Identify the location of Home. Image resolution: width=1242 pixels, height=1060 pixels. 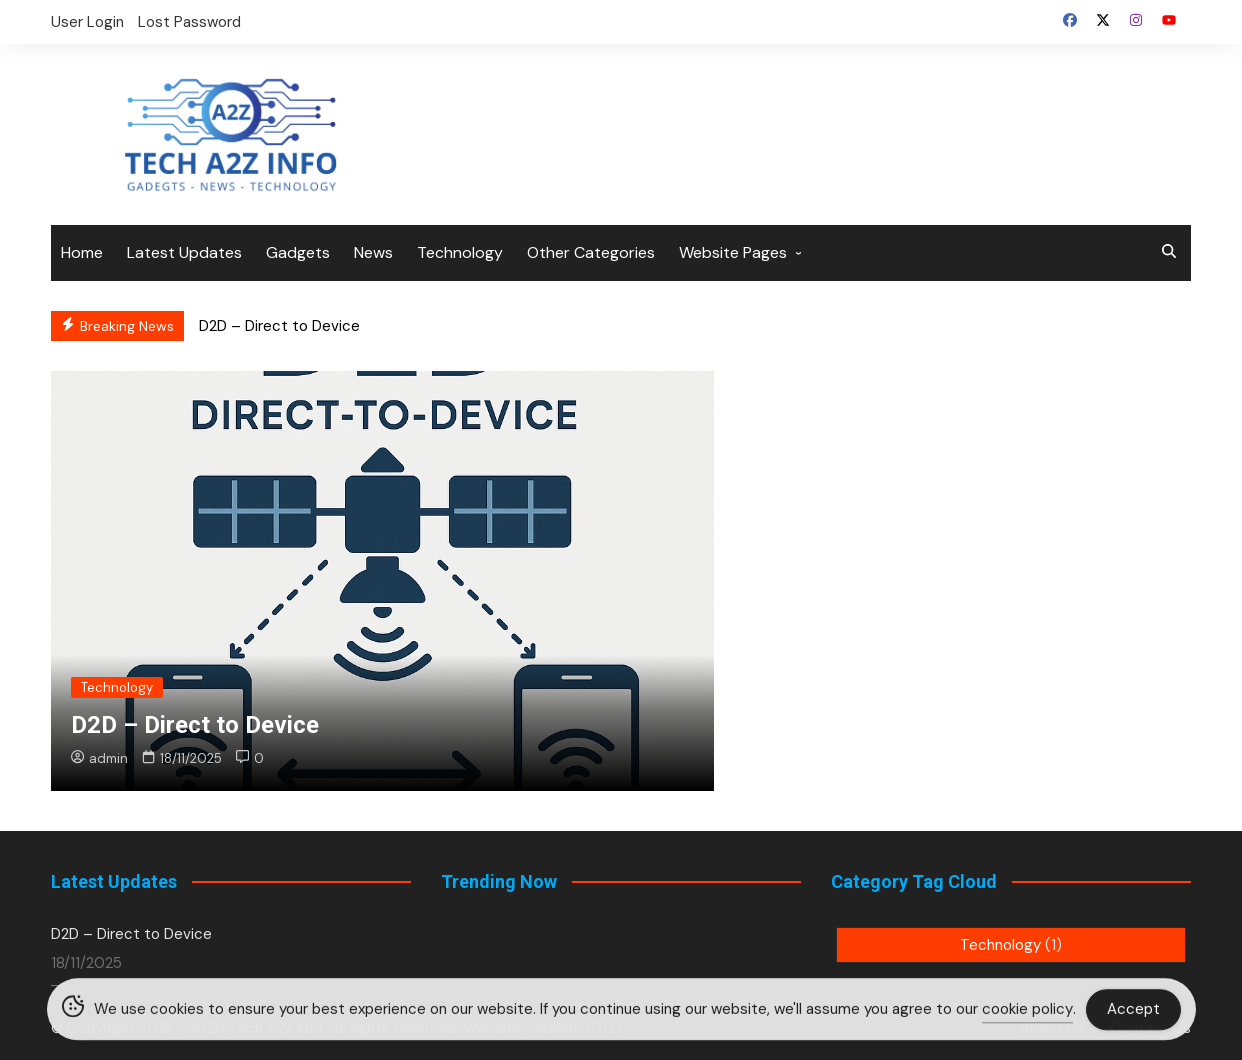
(82, 252).